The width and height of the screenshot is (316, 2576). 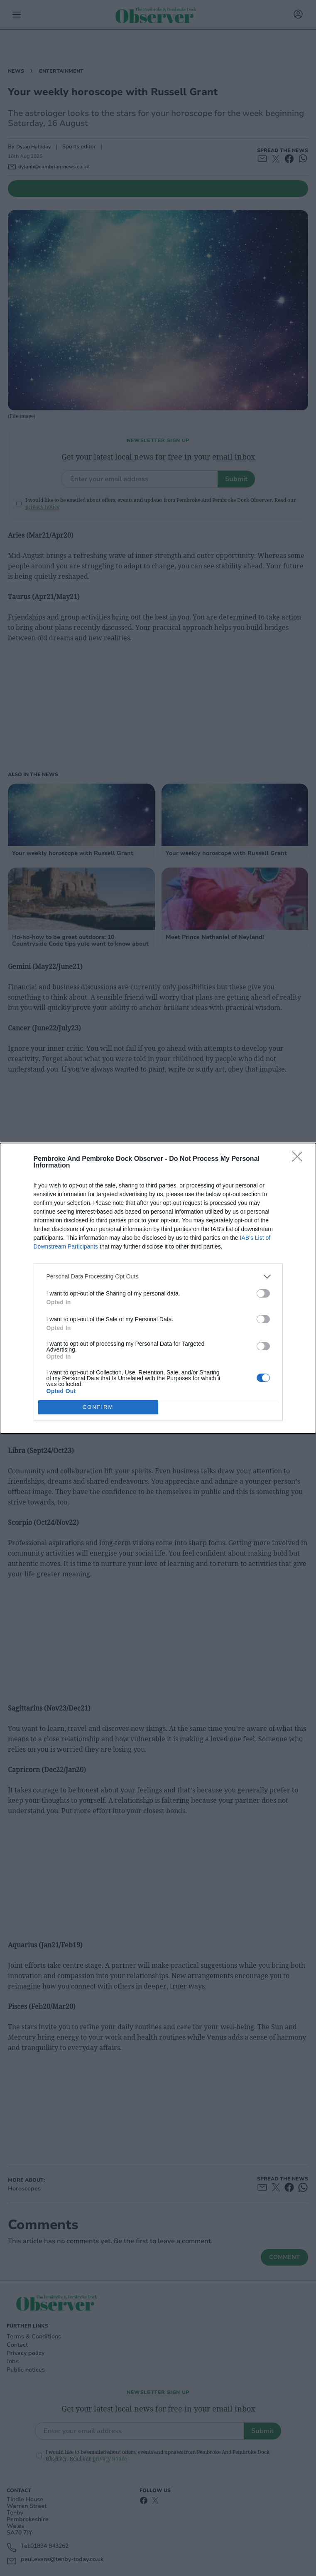 What do you see at coordinates (300, 1159) in the screenshot?
I see `[Close]` at bounding box center [300, 1159].